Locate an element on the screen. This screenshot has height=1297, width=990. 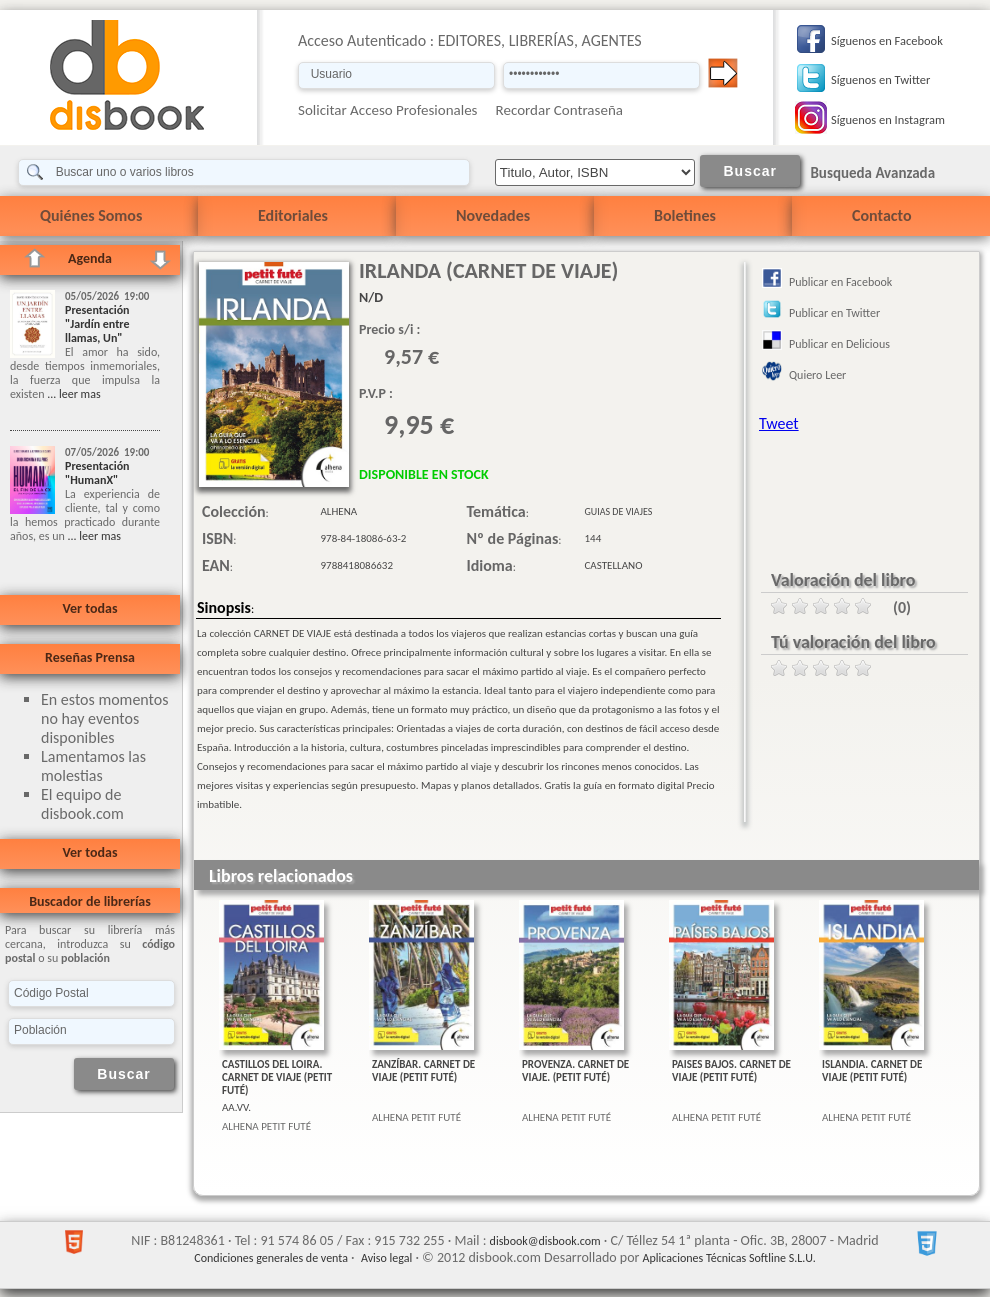
PROVENZA. CARNET DE VIAJE. (PETIT FUTÉ) is located at coordinates (575, 1071).